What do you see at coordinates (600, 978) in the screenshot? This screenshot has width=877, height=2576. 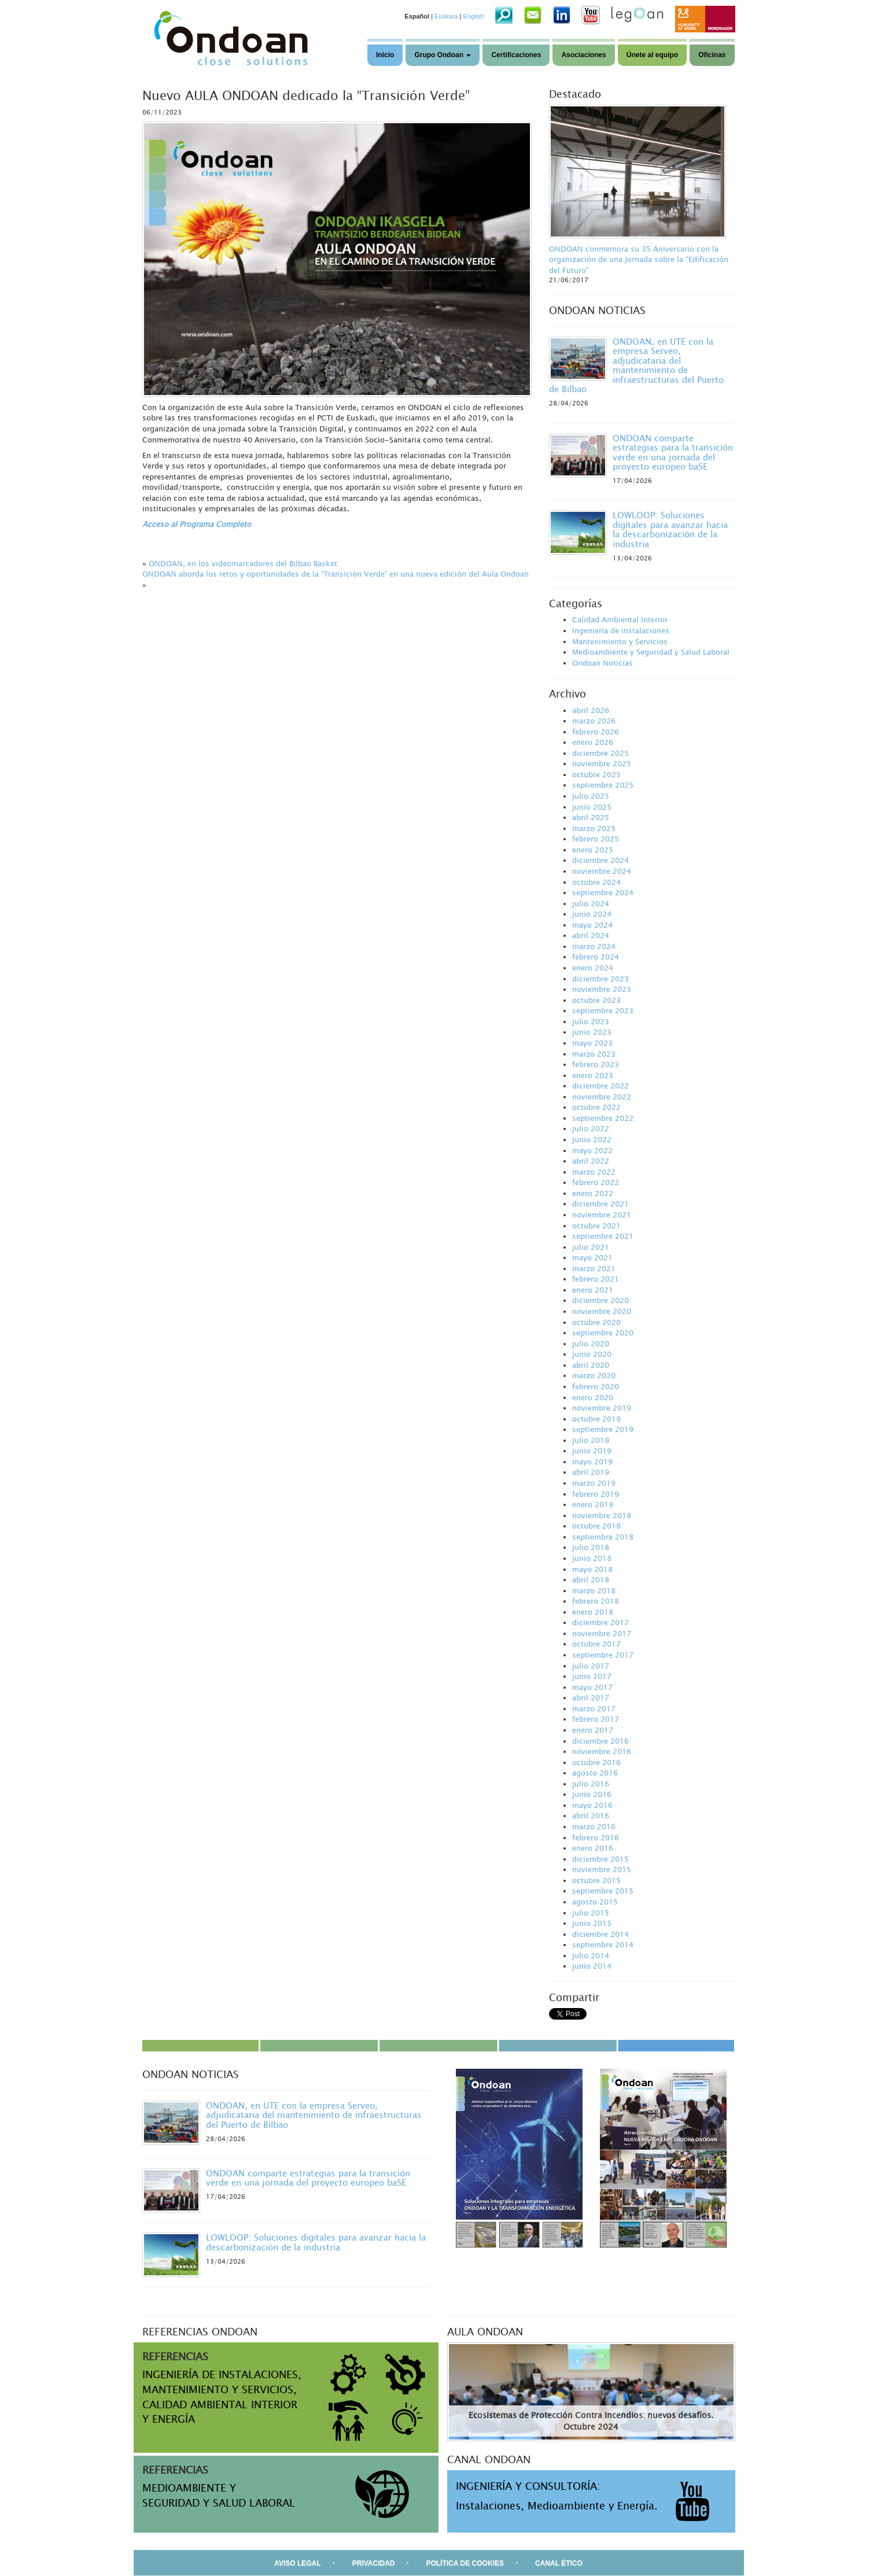 I see `diciembre 2023` at bounding box center [600, 978].